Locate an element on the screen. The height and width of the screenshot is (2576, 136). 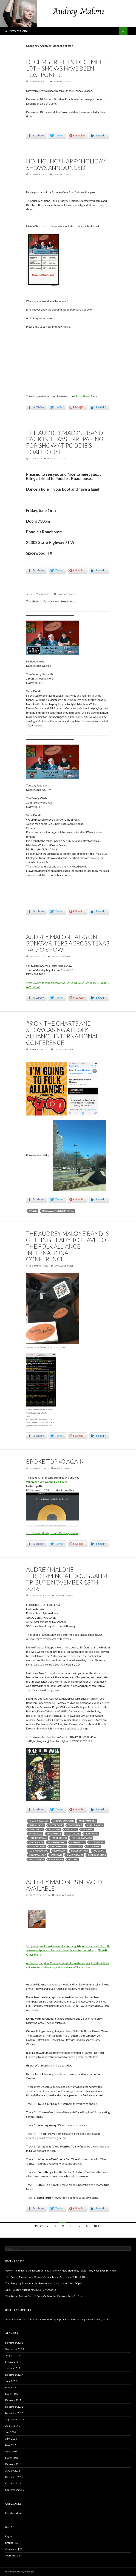
#9 on the charts and showcasing at Folk Alliance International Conference is located at coordinates (62, 1033).